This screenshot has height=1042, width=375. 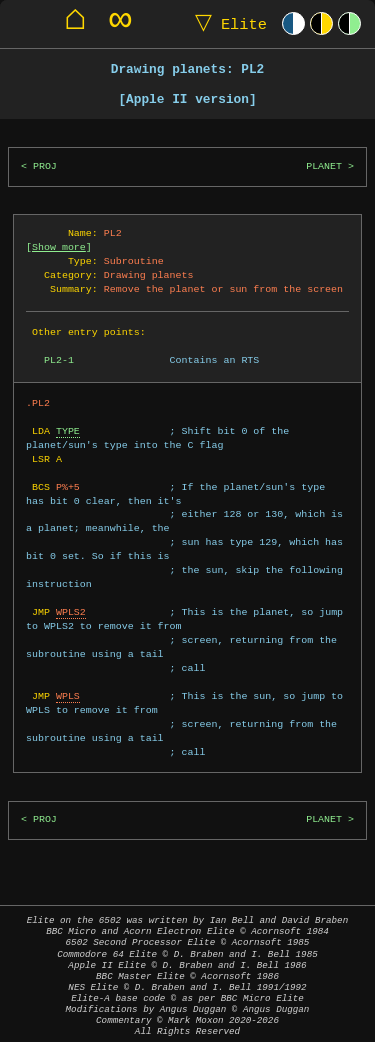 What do you see at coordinates (68, 431) in the screenshot?
I see `TYPE` at bounding box center [68, 431].